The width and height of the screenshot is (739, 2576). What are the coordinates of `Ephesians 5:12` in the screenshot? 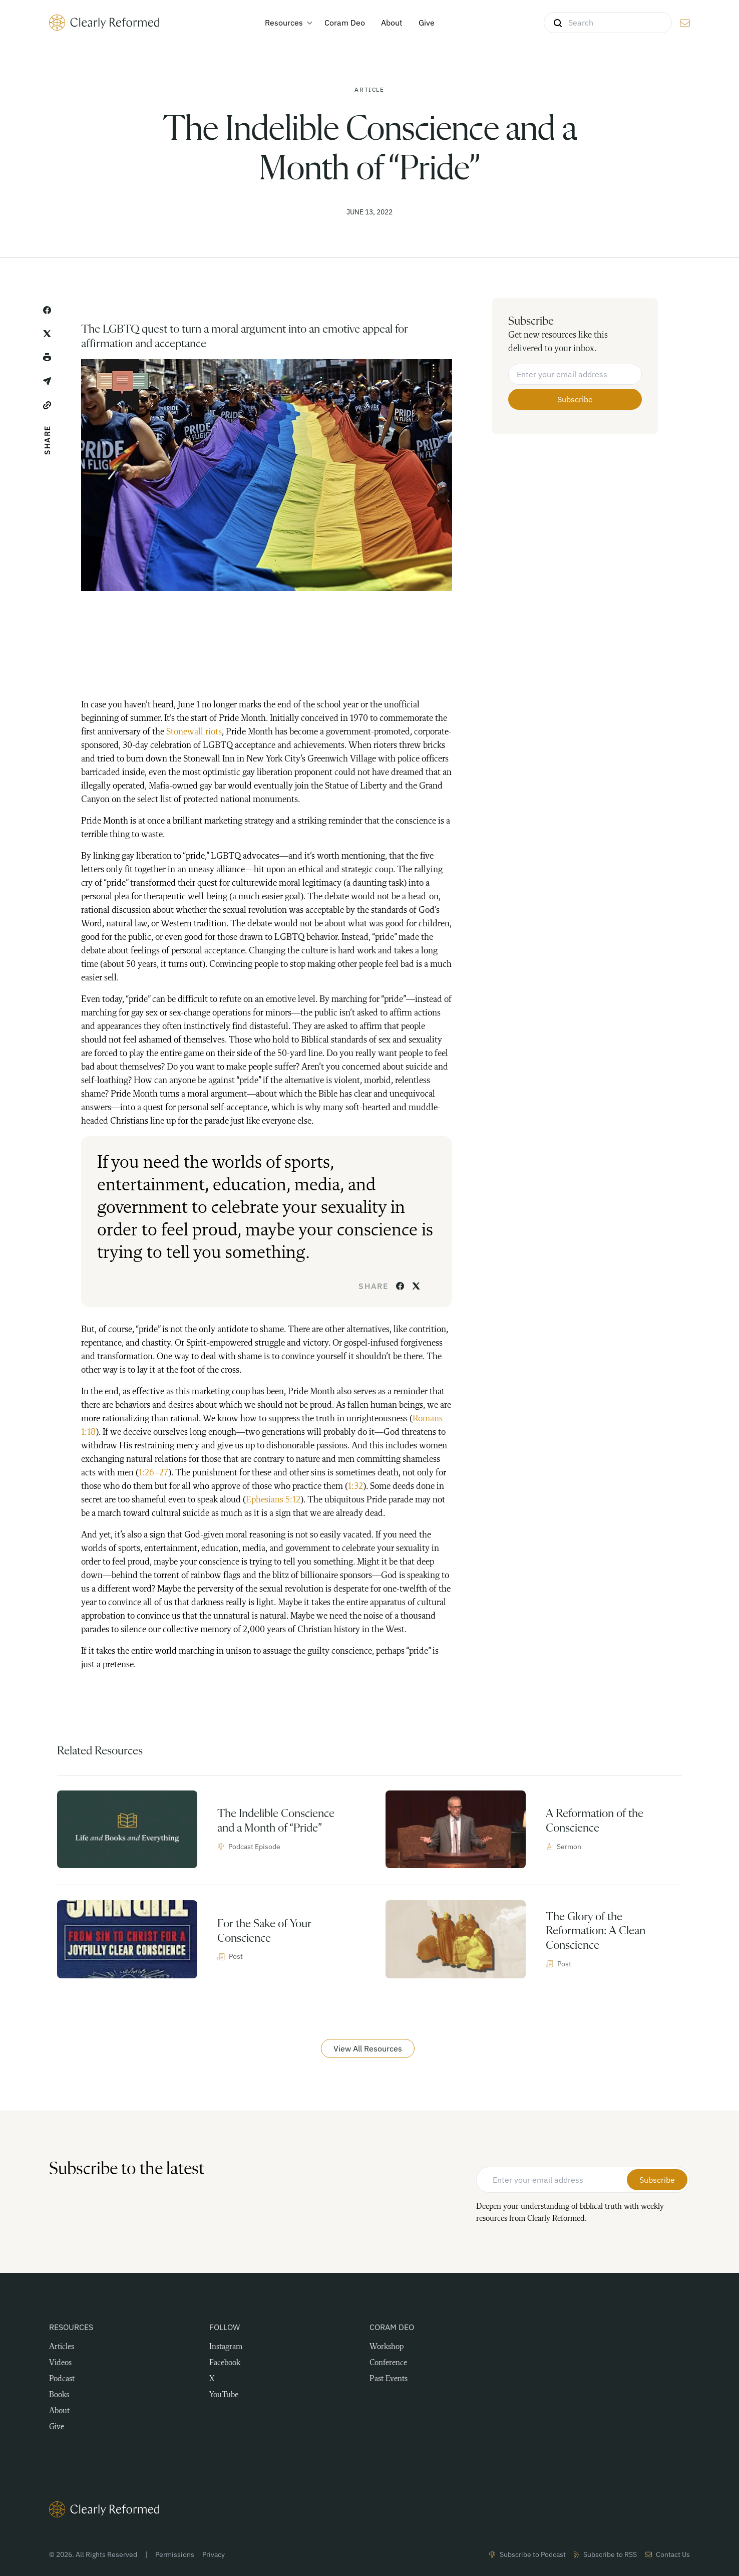 It's located at (273, 1499).